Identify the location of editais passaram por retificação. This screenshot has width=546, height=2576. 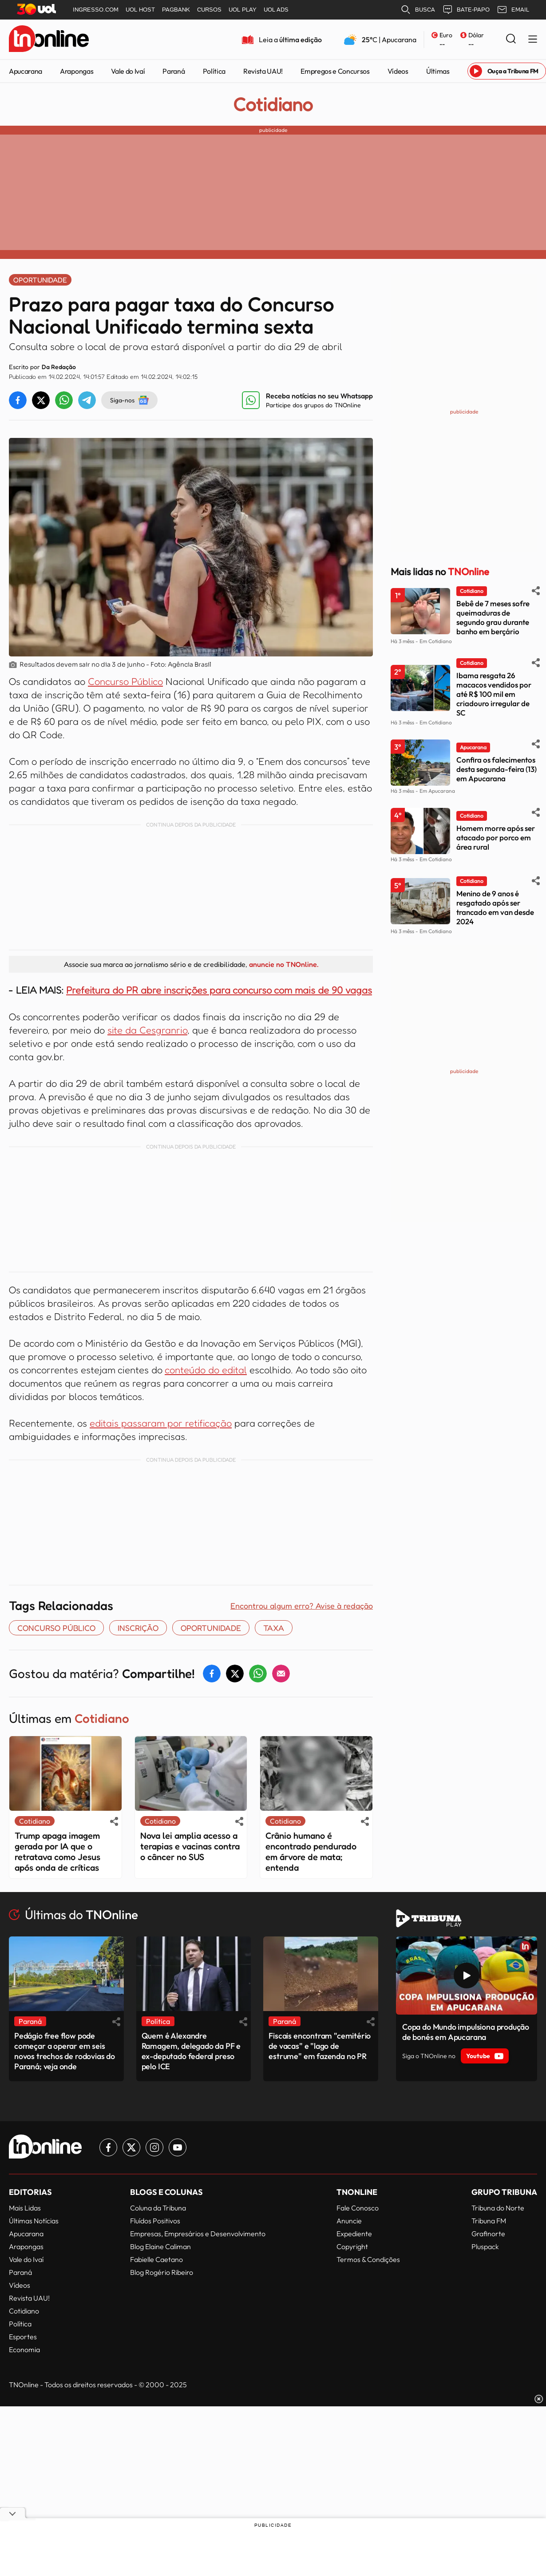
(161, 1423).